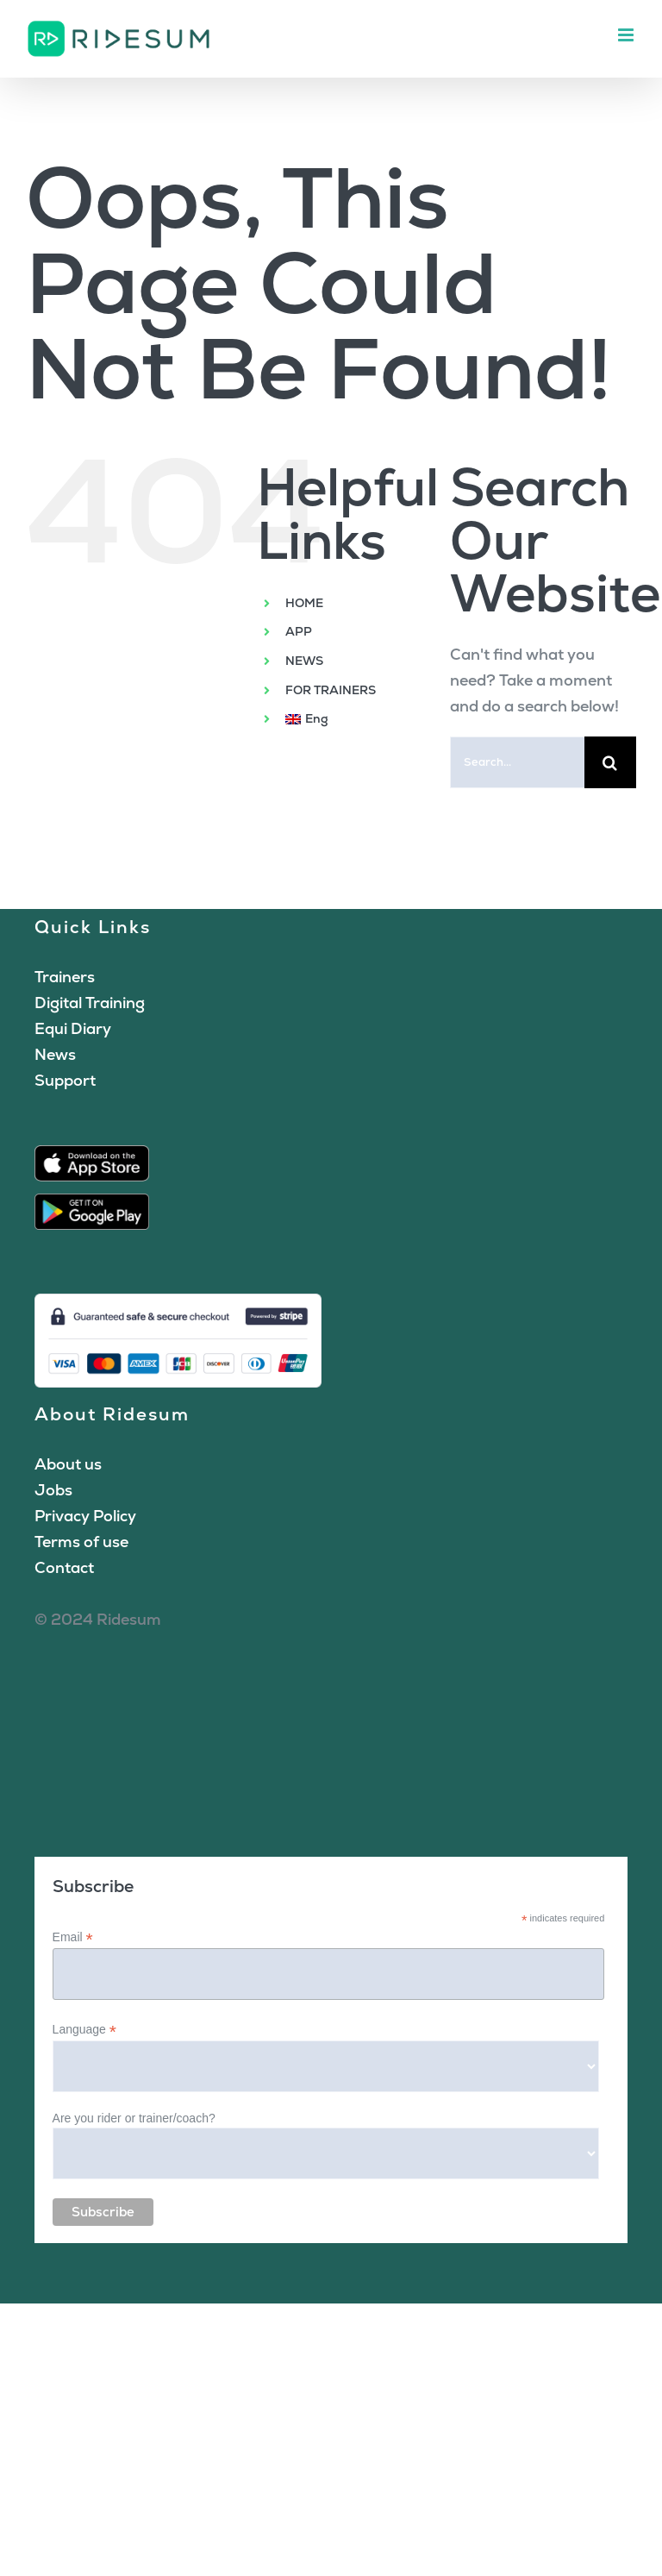 The width and height of the screenshot is (662, 2576). Describe the element at coordinates (64, 977) in the screenshot. I see `Trainers` at that location.